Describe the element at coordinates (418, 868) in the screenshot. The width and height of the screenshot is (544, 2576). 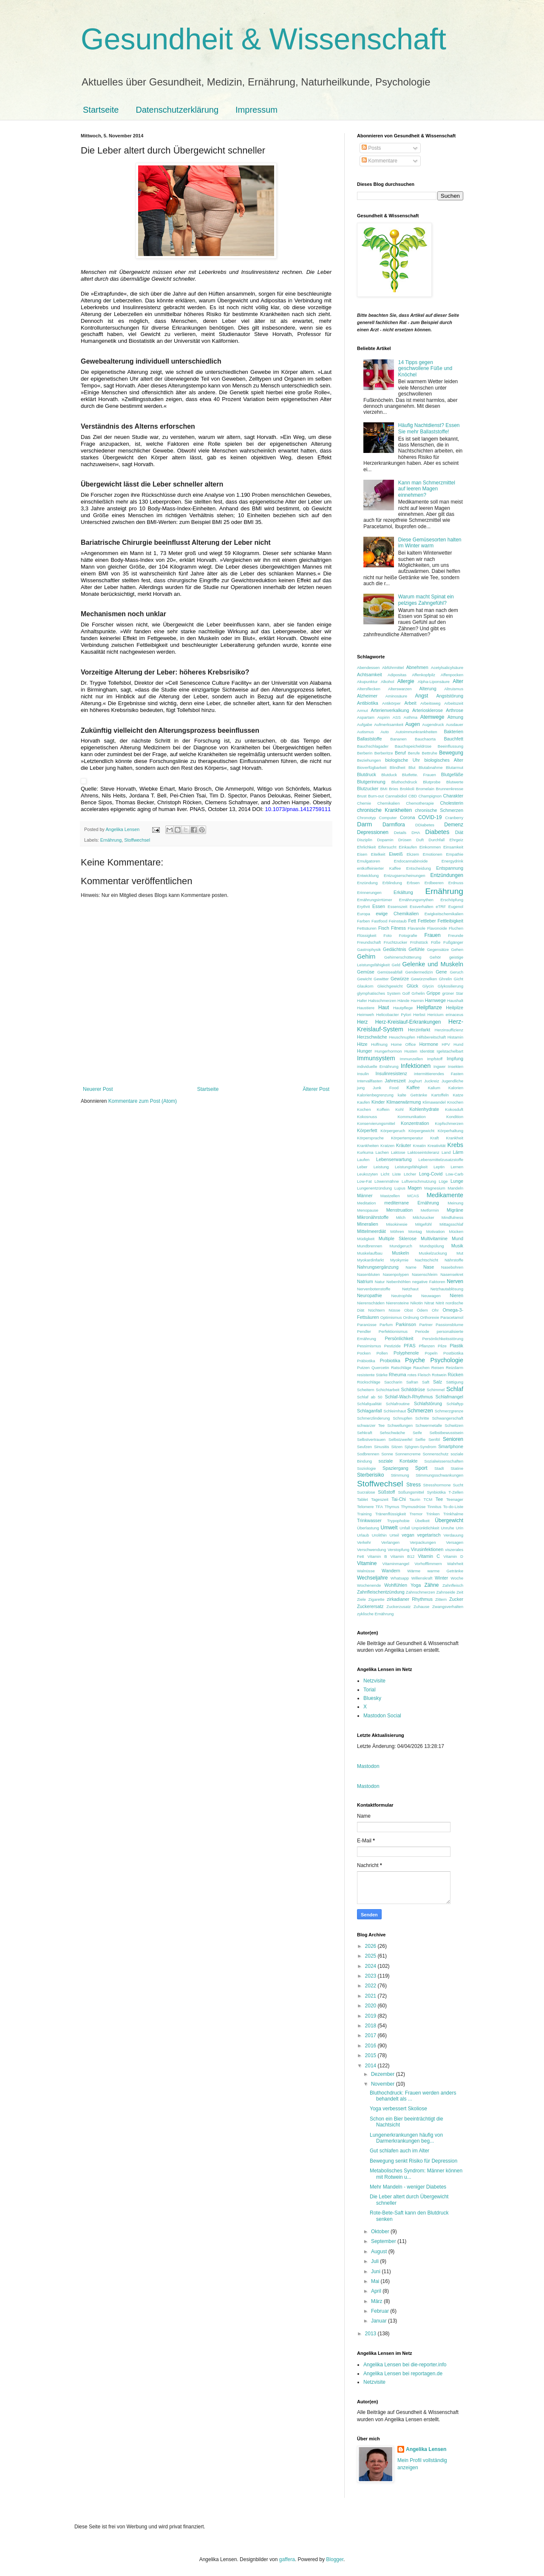
I see `Entscheidung` at that location.